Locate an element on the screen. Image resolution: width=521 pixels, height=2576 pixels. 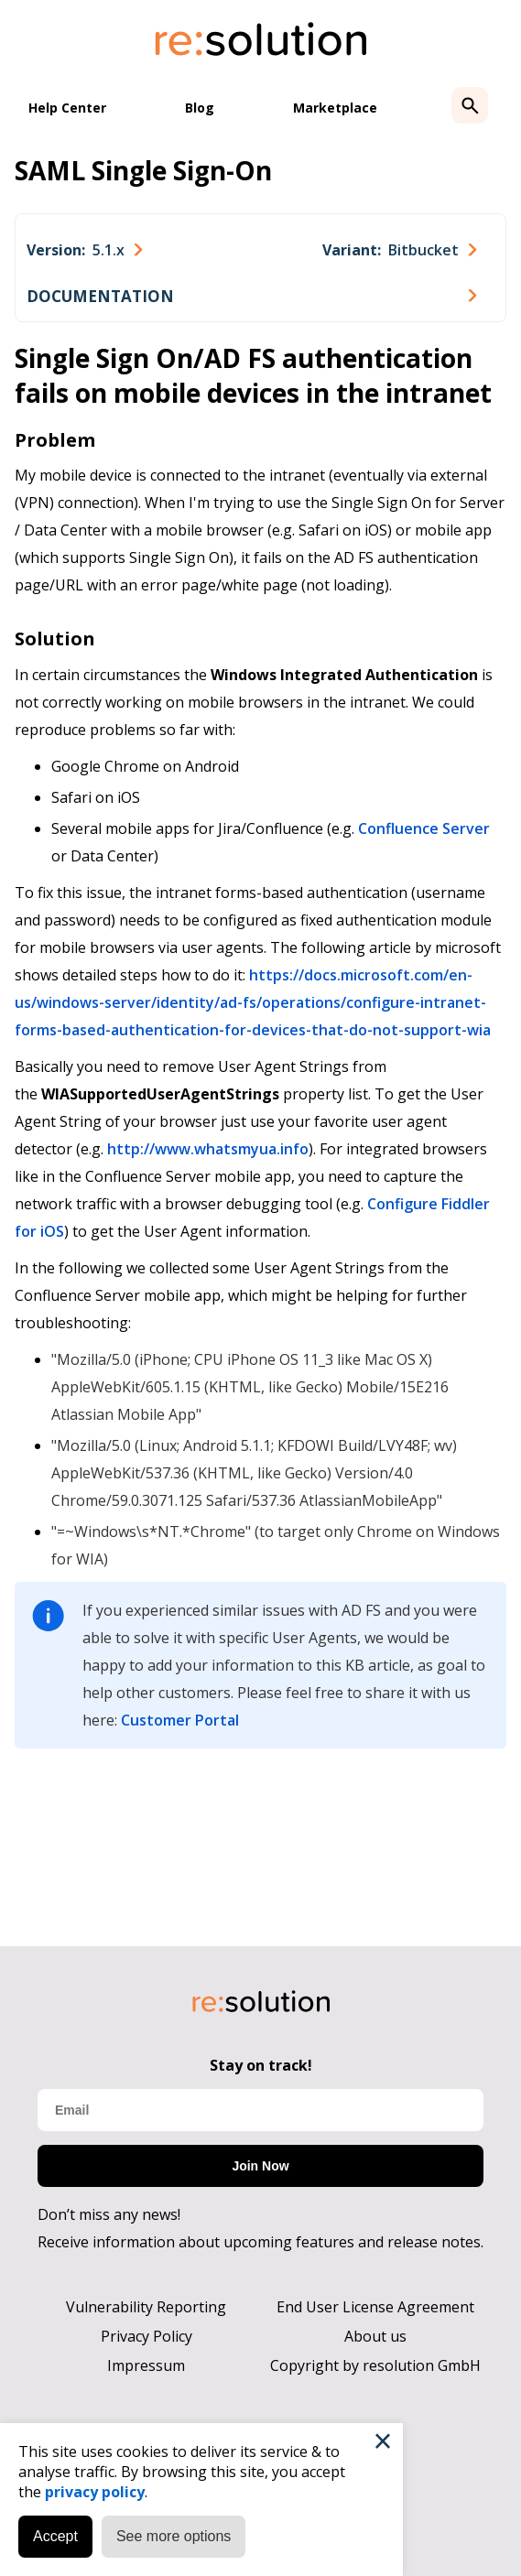
http://www.whatsmyua.info is located at coordinates (208, 1149).